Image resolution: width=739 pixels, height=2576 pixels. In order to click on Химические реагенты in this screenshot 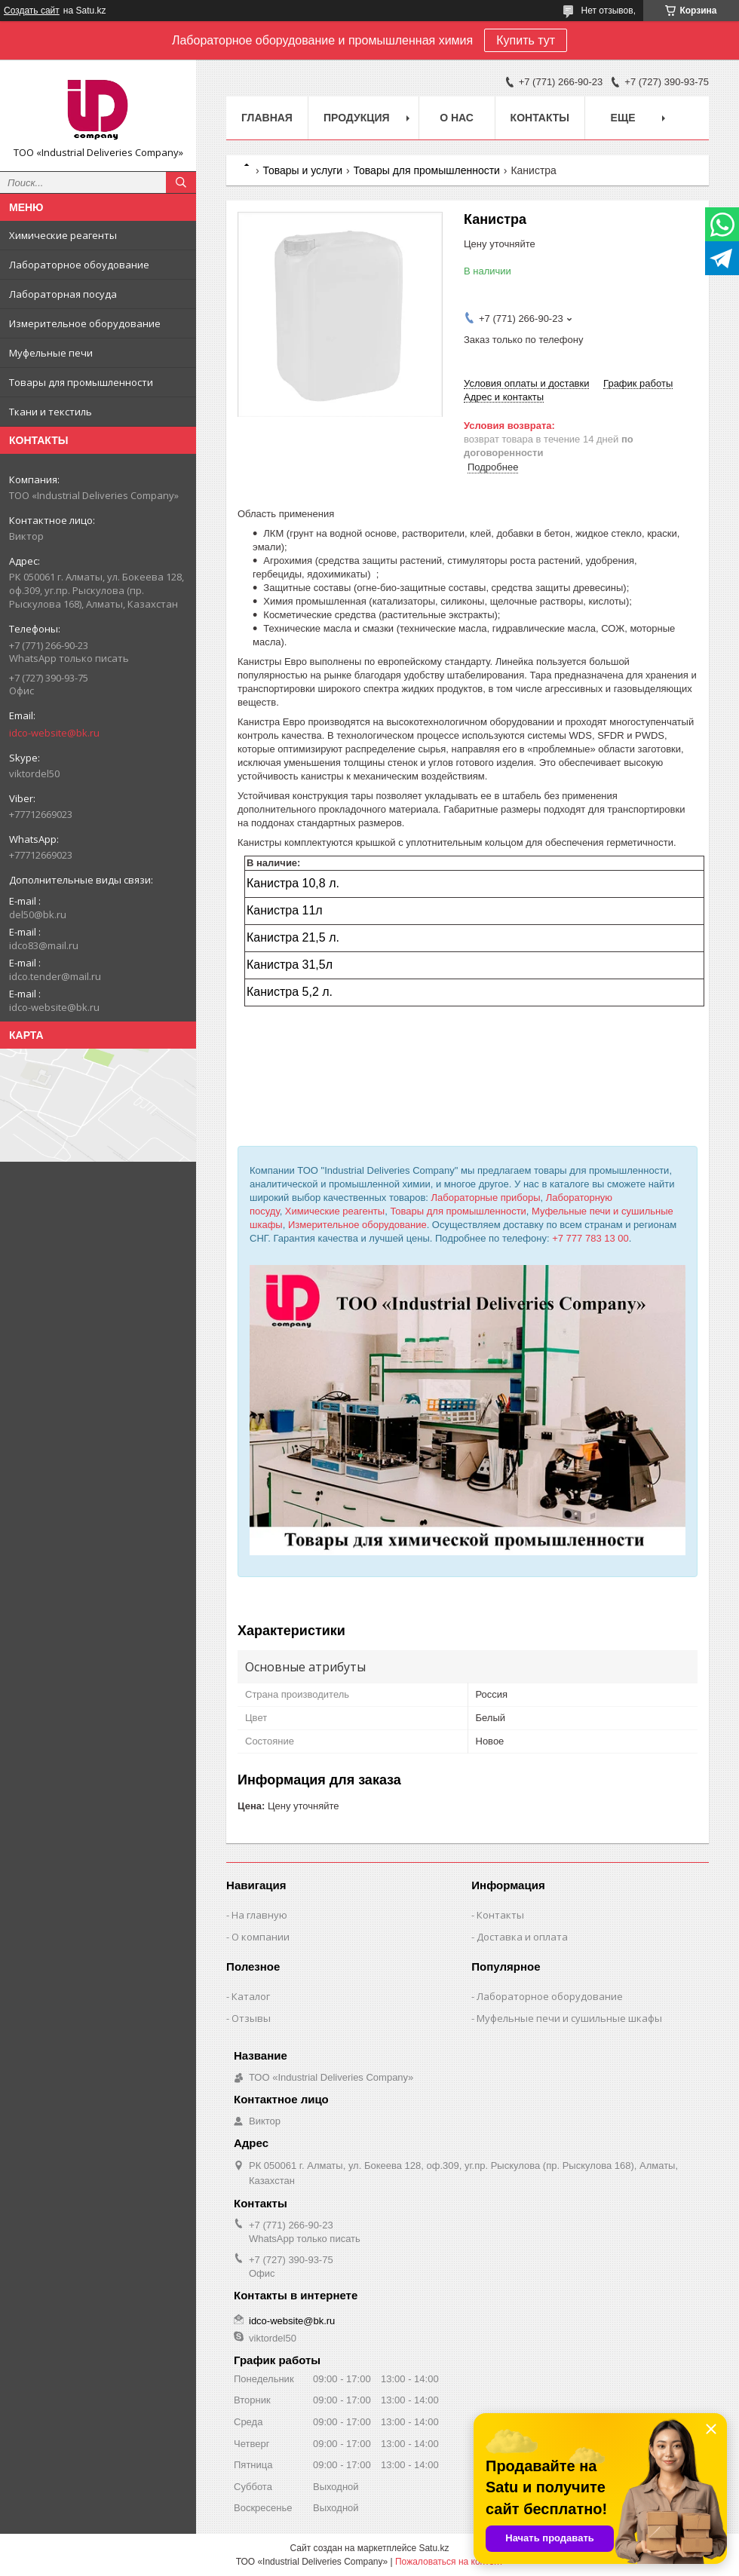, I will do `click(63, 235)`.